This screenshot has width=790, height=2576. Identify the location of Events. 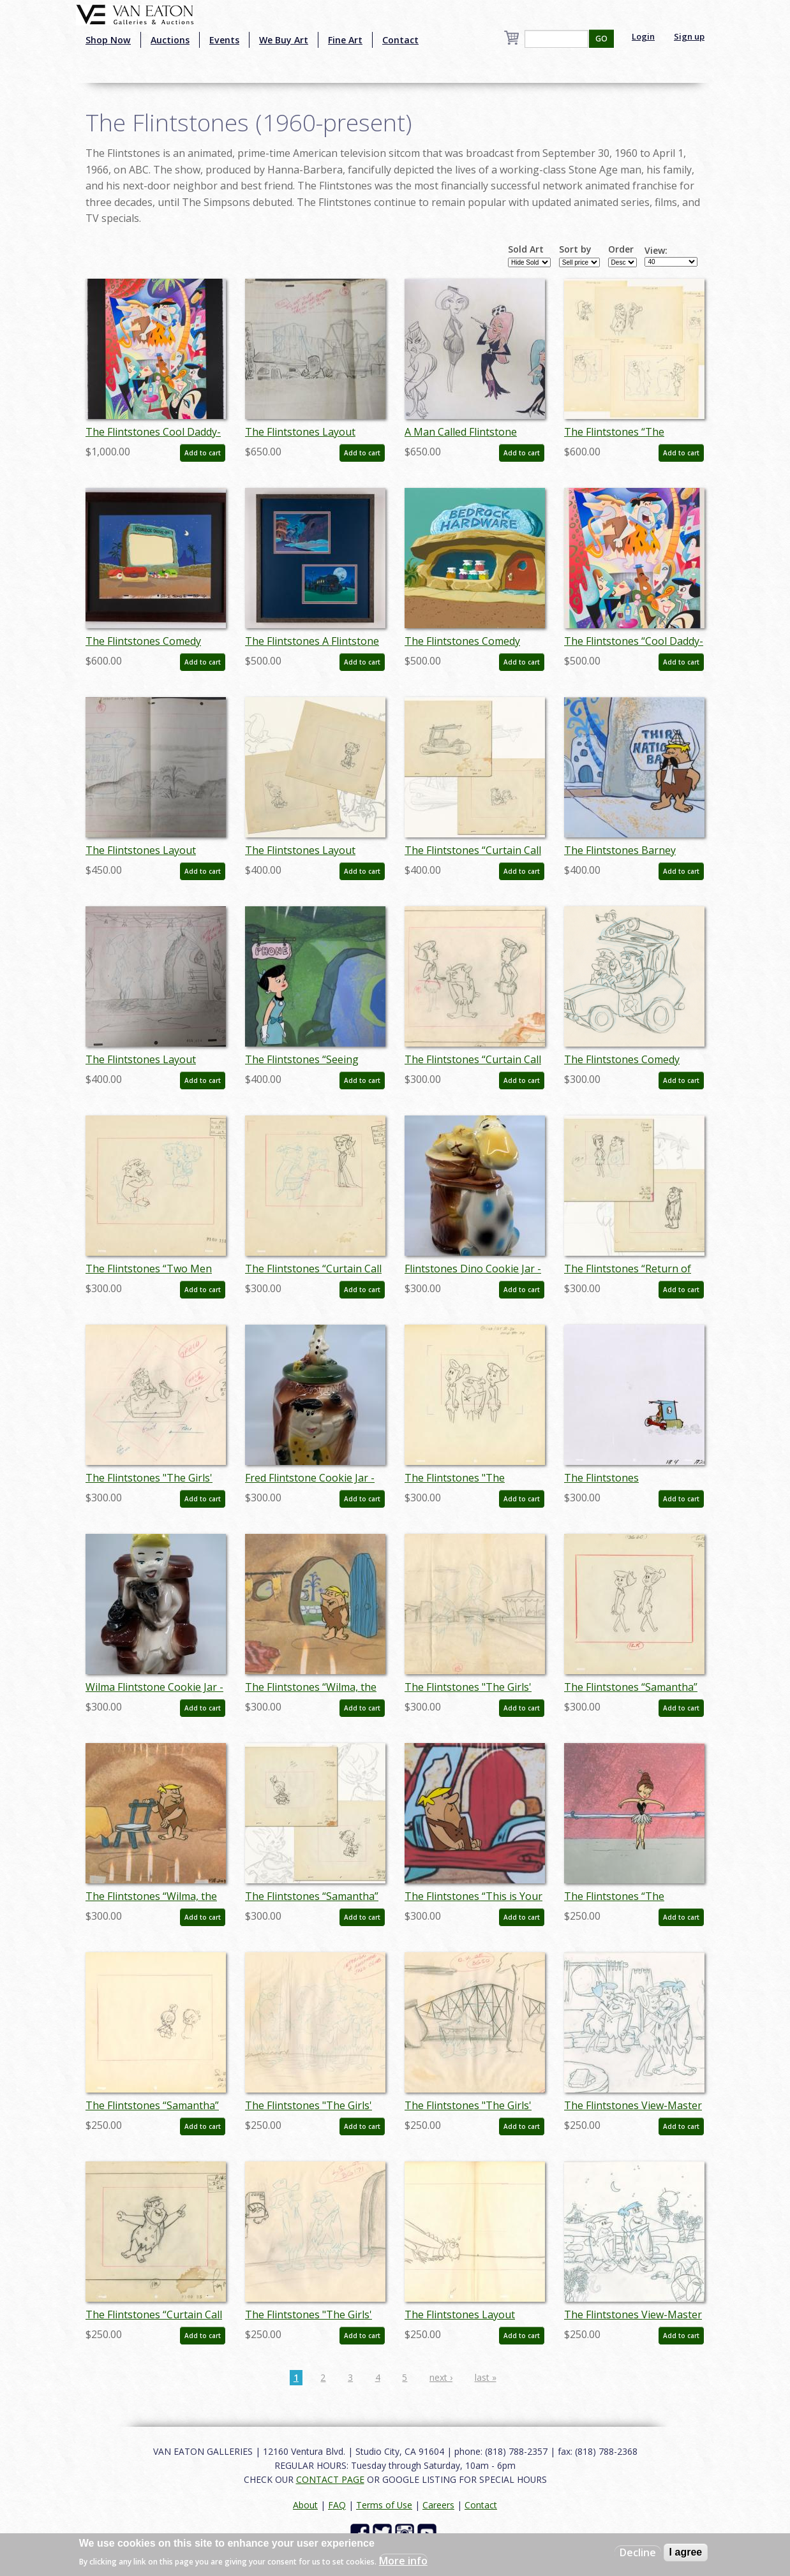
(224, 40).